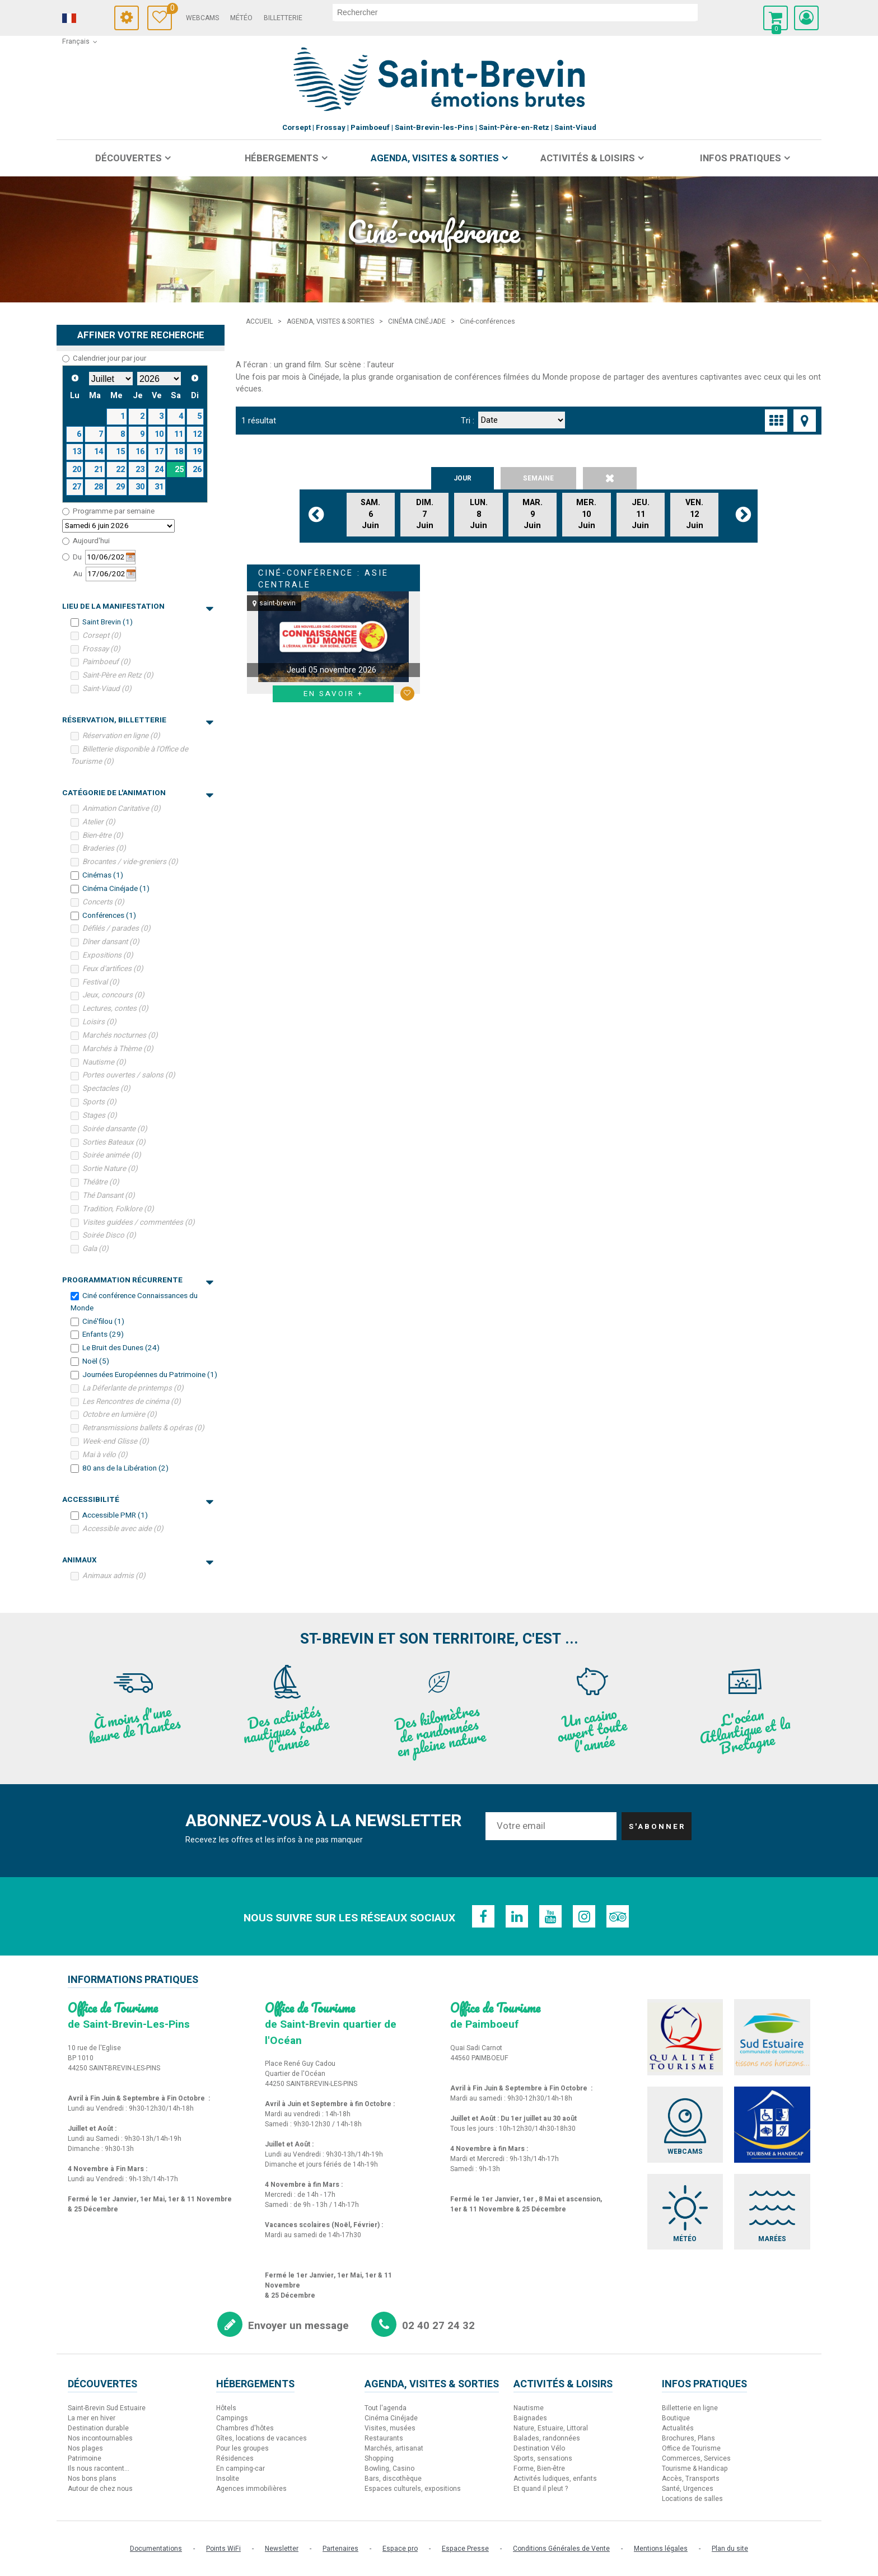 The width and height of the screenshot is (878, 2576). I want to click on 12, so click(197, 434).